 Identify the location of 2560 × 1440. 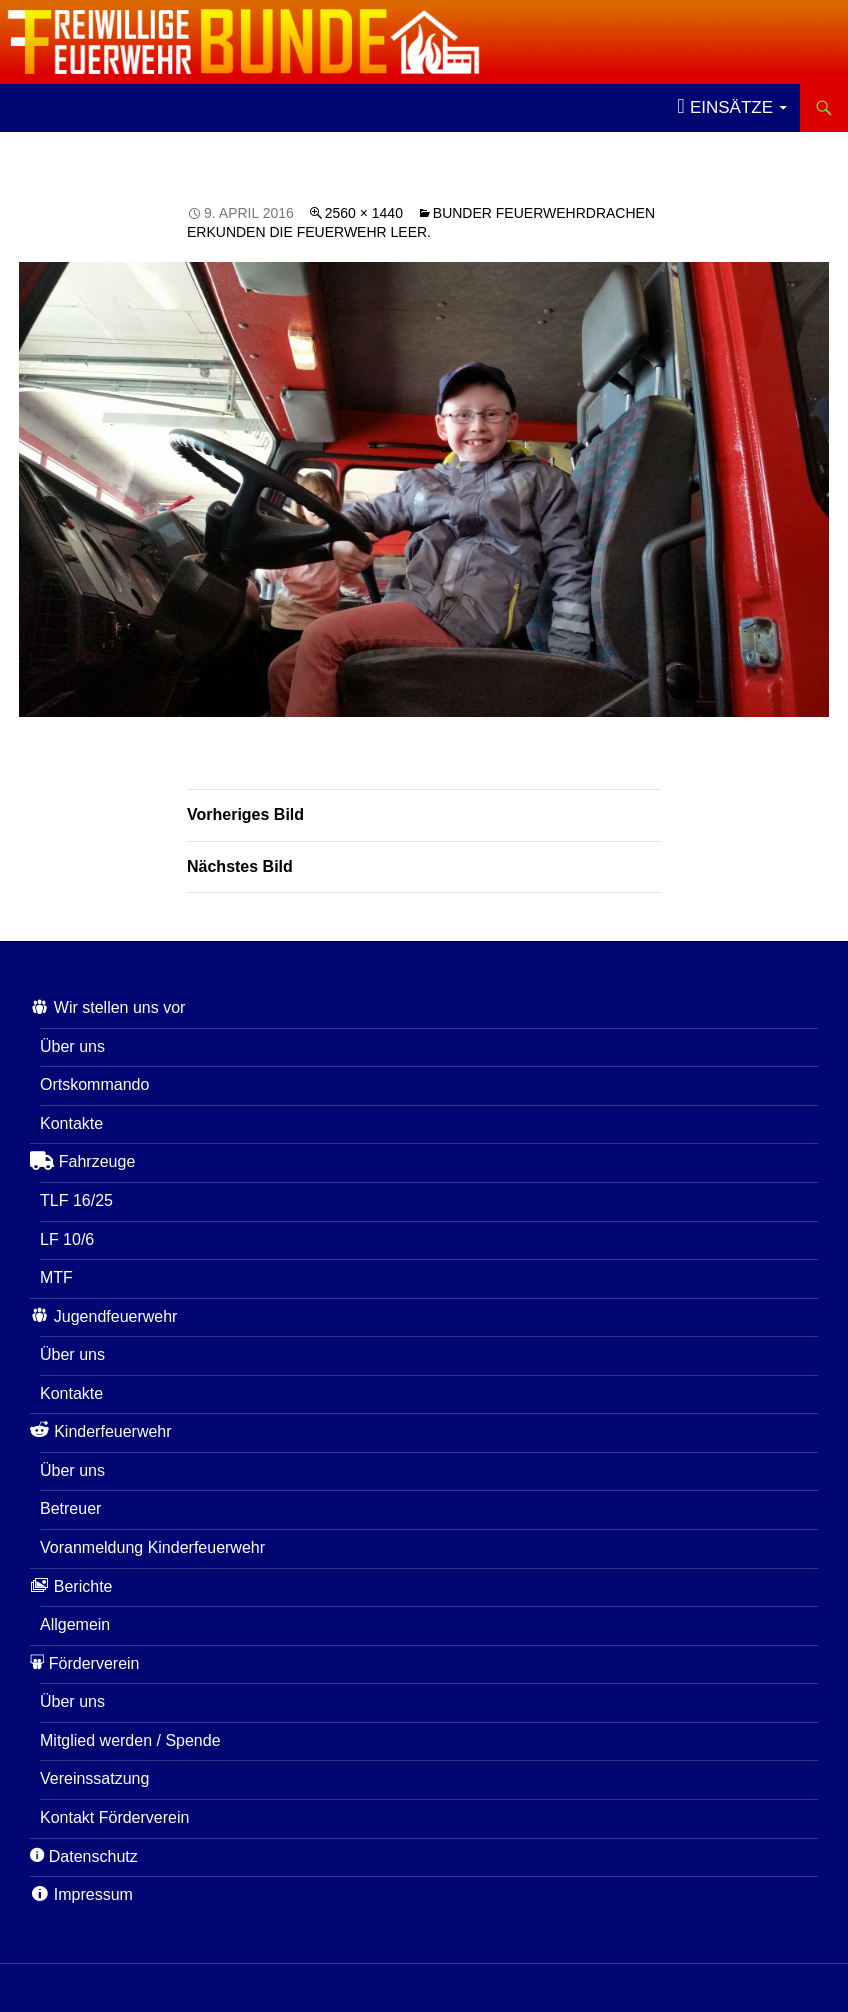
(364, 213).